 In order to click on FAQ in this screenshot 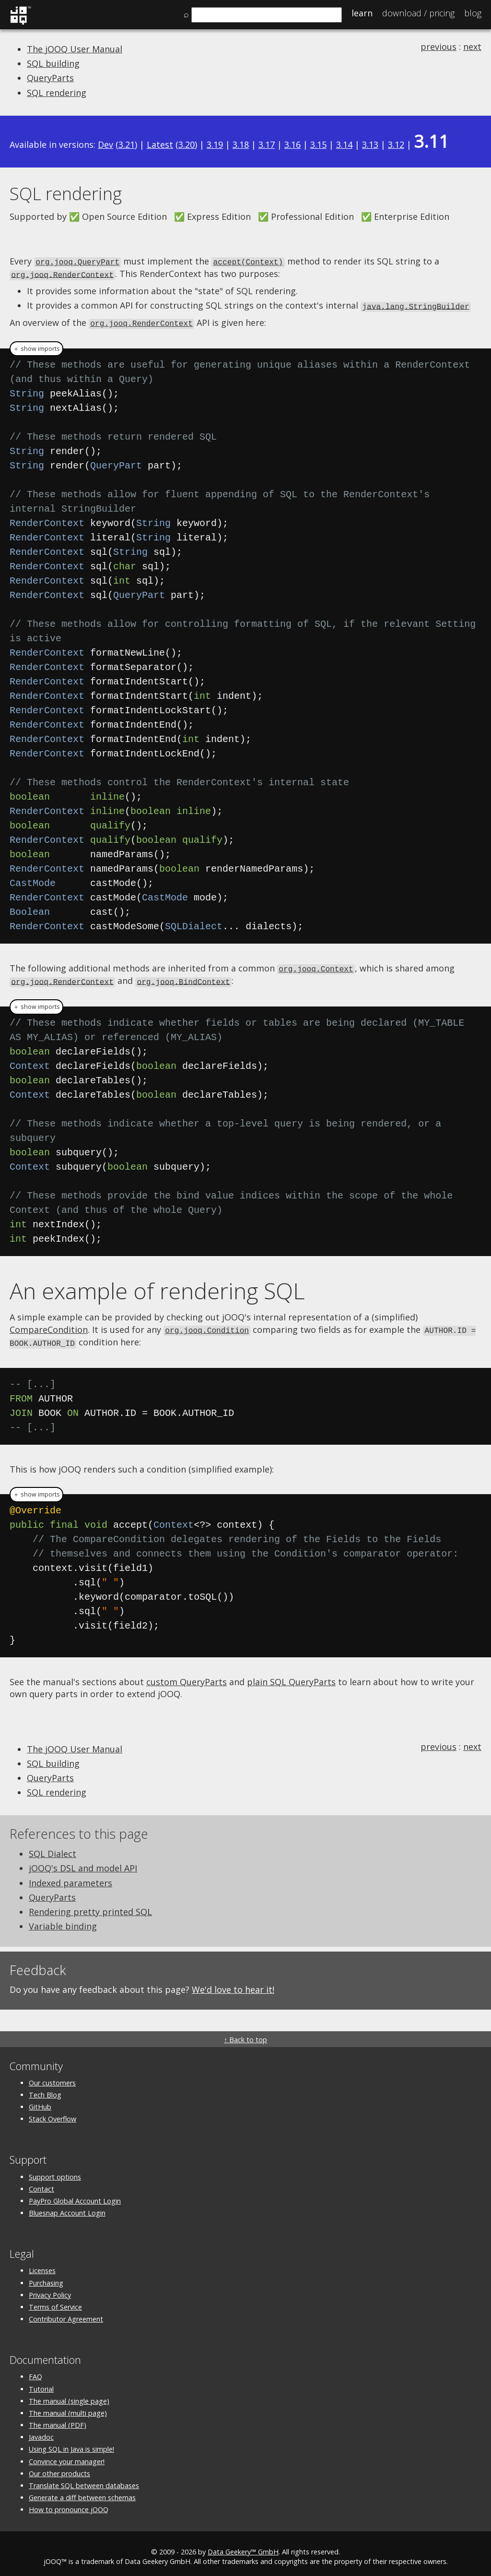, I will do `click(35, 2371)`.